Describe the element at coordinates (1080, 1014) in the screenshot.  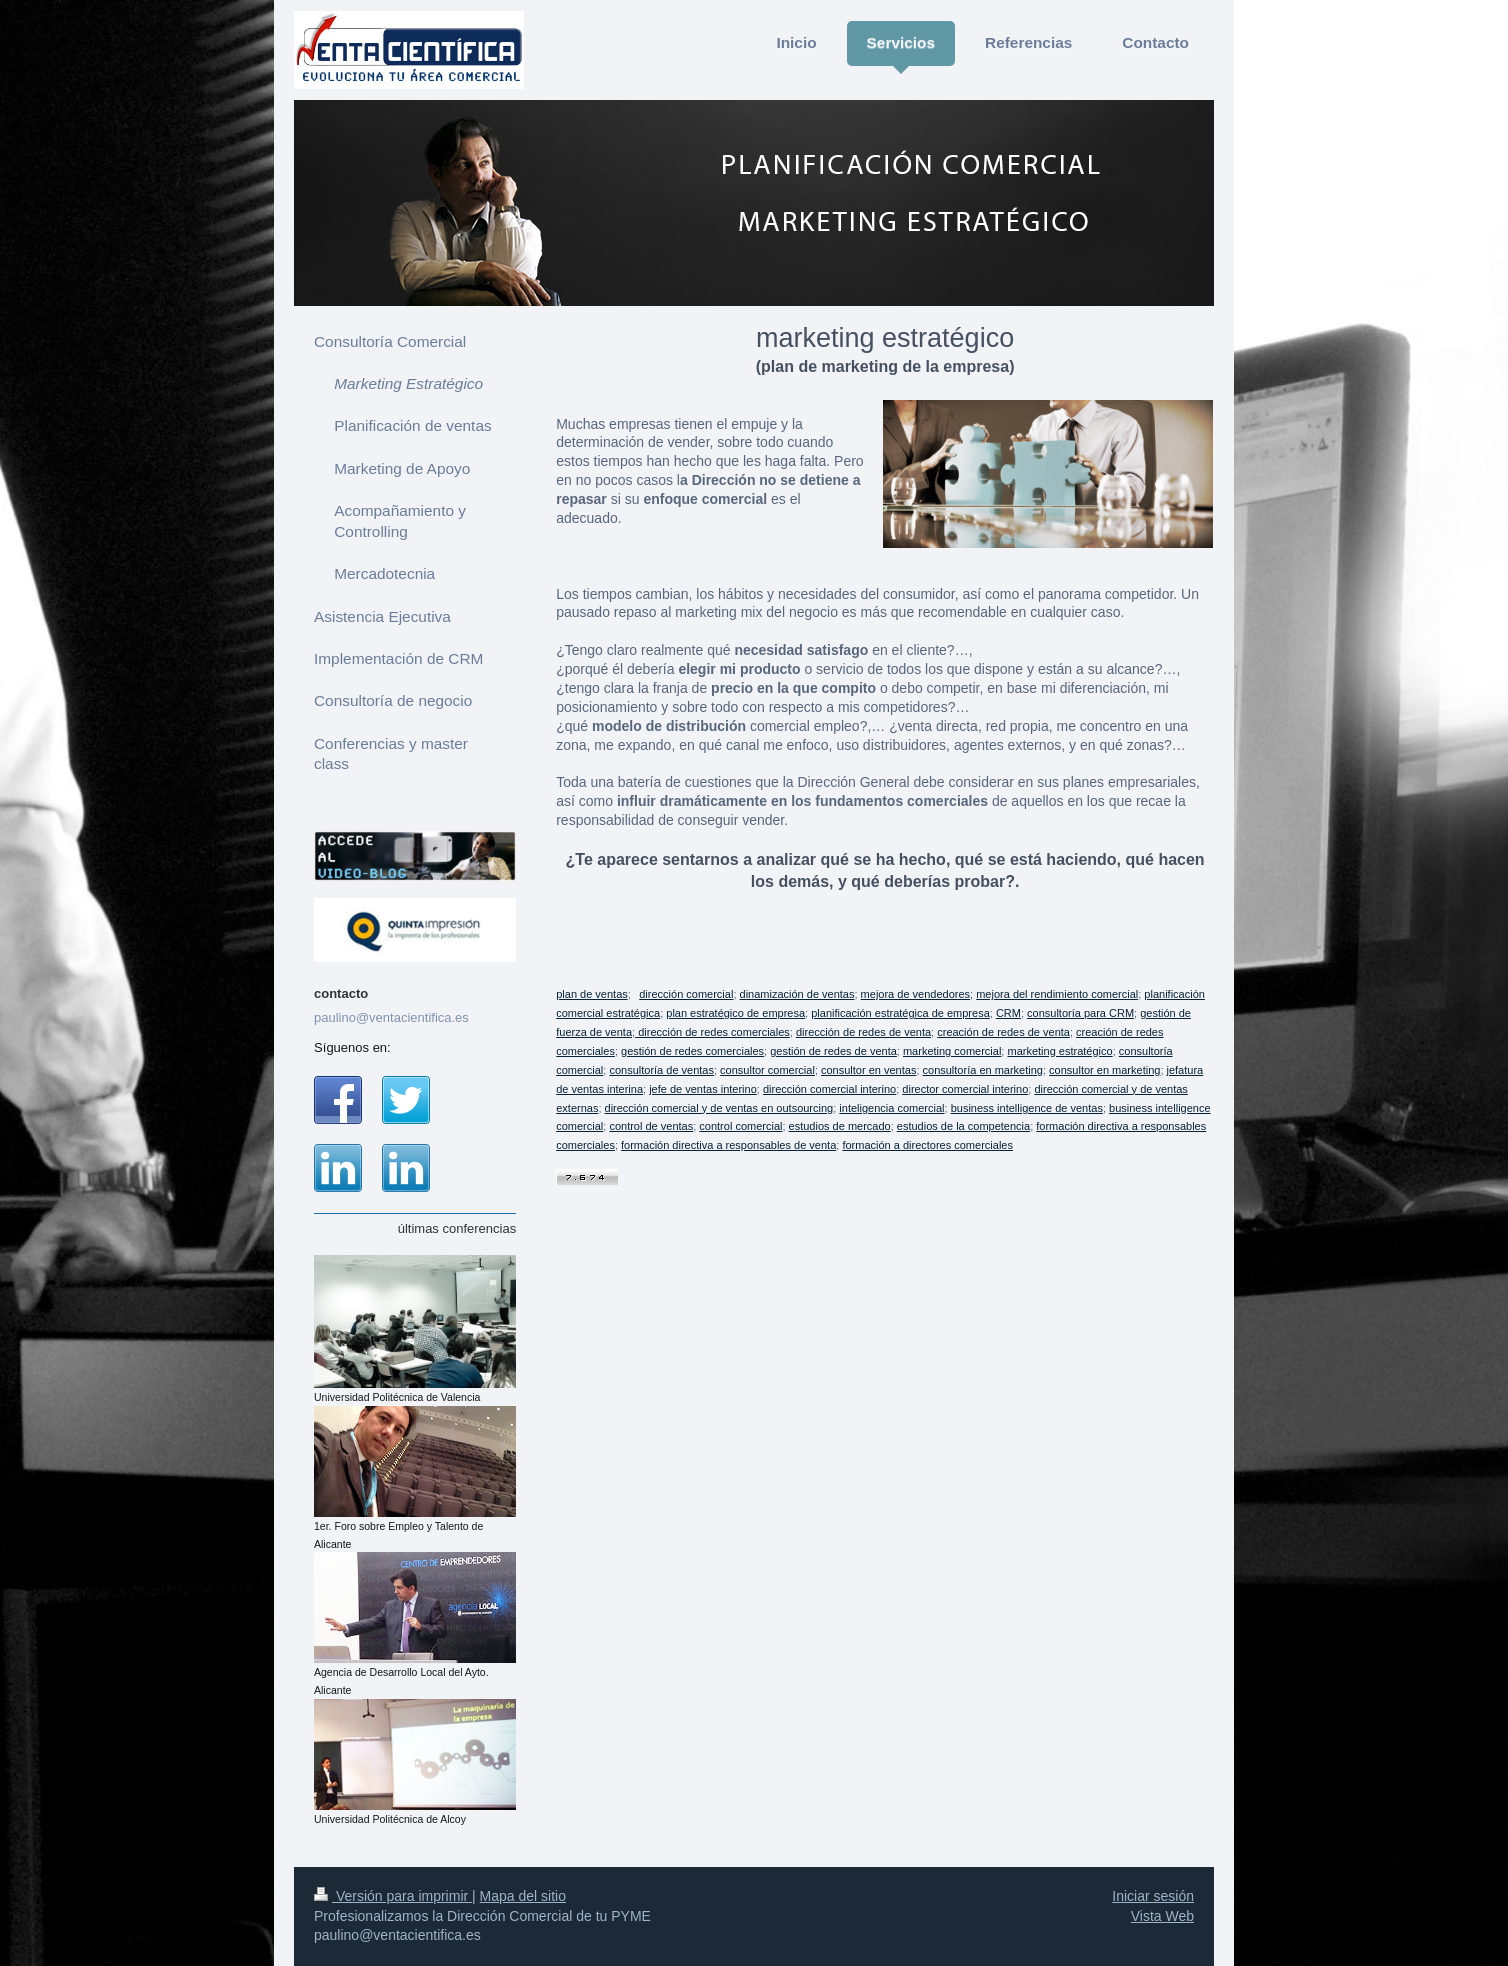
I see `consultoría para CRM` at that location.